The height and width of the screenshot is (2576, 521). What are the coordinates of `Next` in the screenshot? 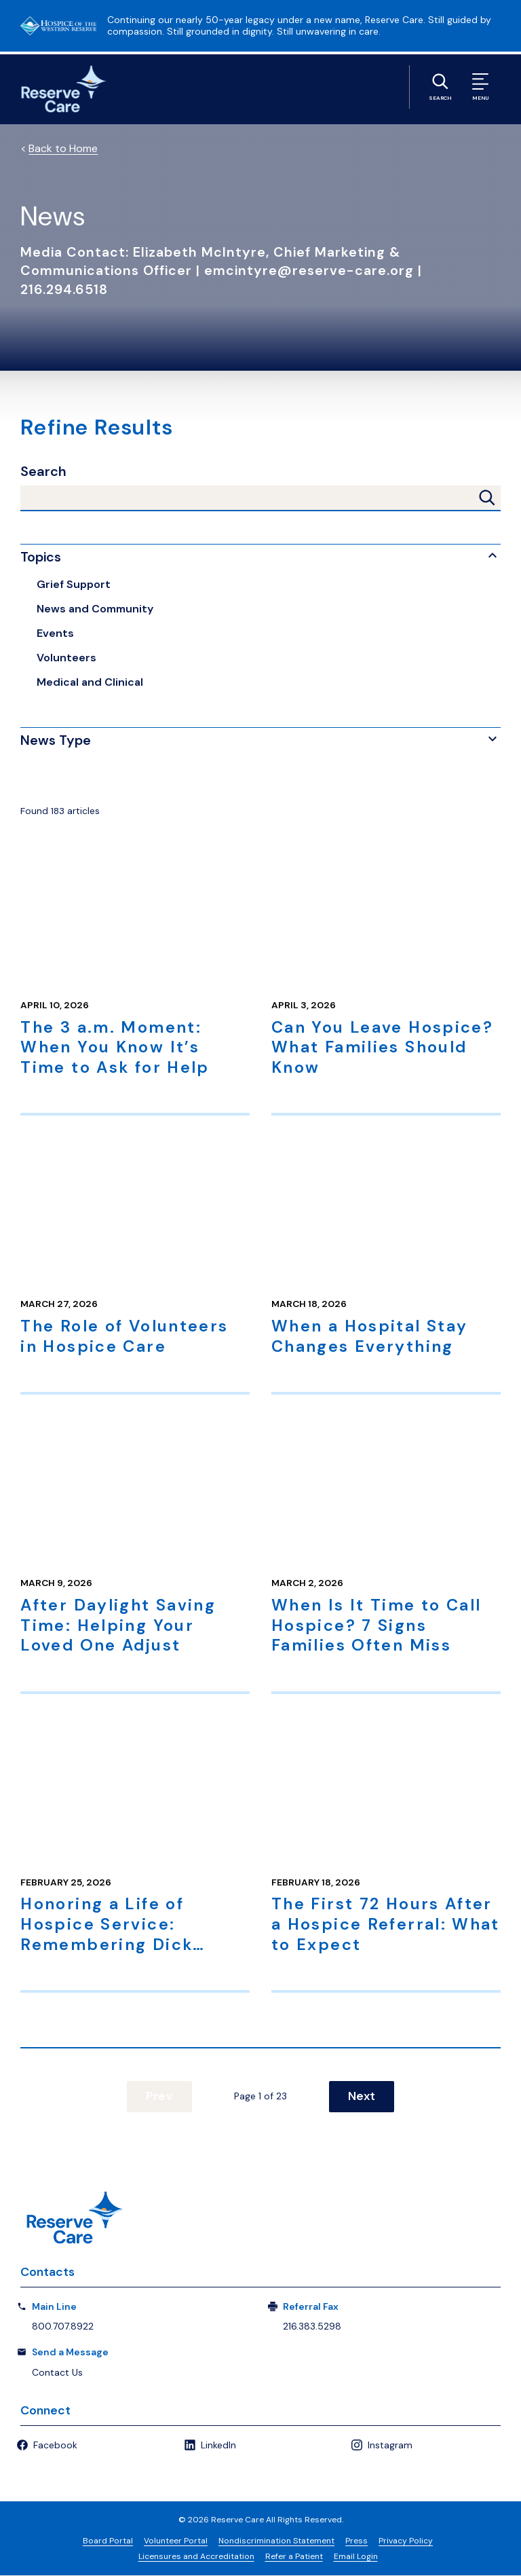 It's located at (358, 2097).